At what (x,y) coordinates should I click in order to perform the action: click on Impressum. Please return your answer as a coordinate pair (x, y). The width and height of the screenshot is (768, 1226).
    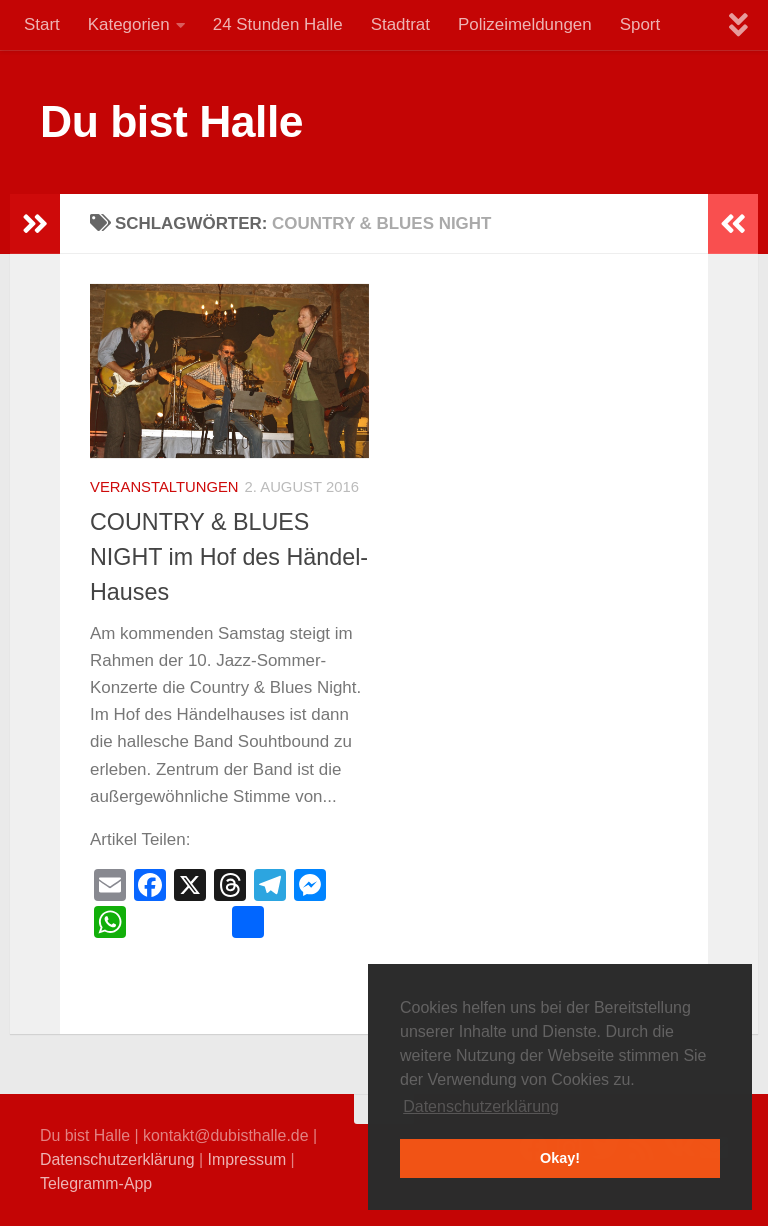
    Looking at the image, I should click on (247, 1159).